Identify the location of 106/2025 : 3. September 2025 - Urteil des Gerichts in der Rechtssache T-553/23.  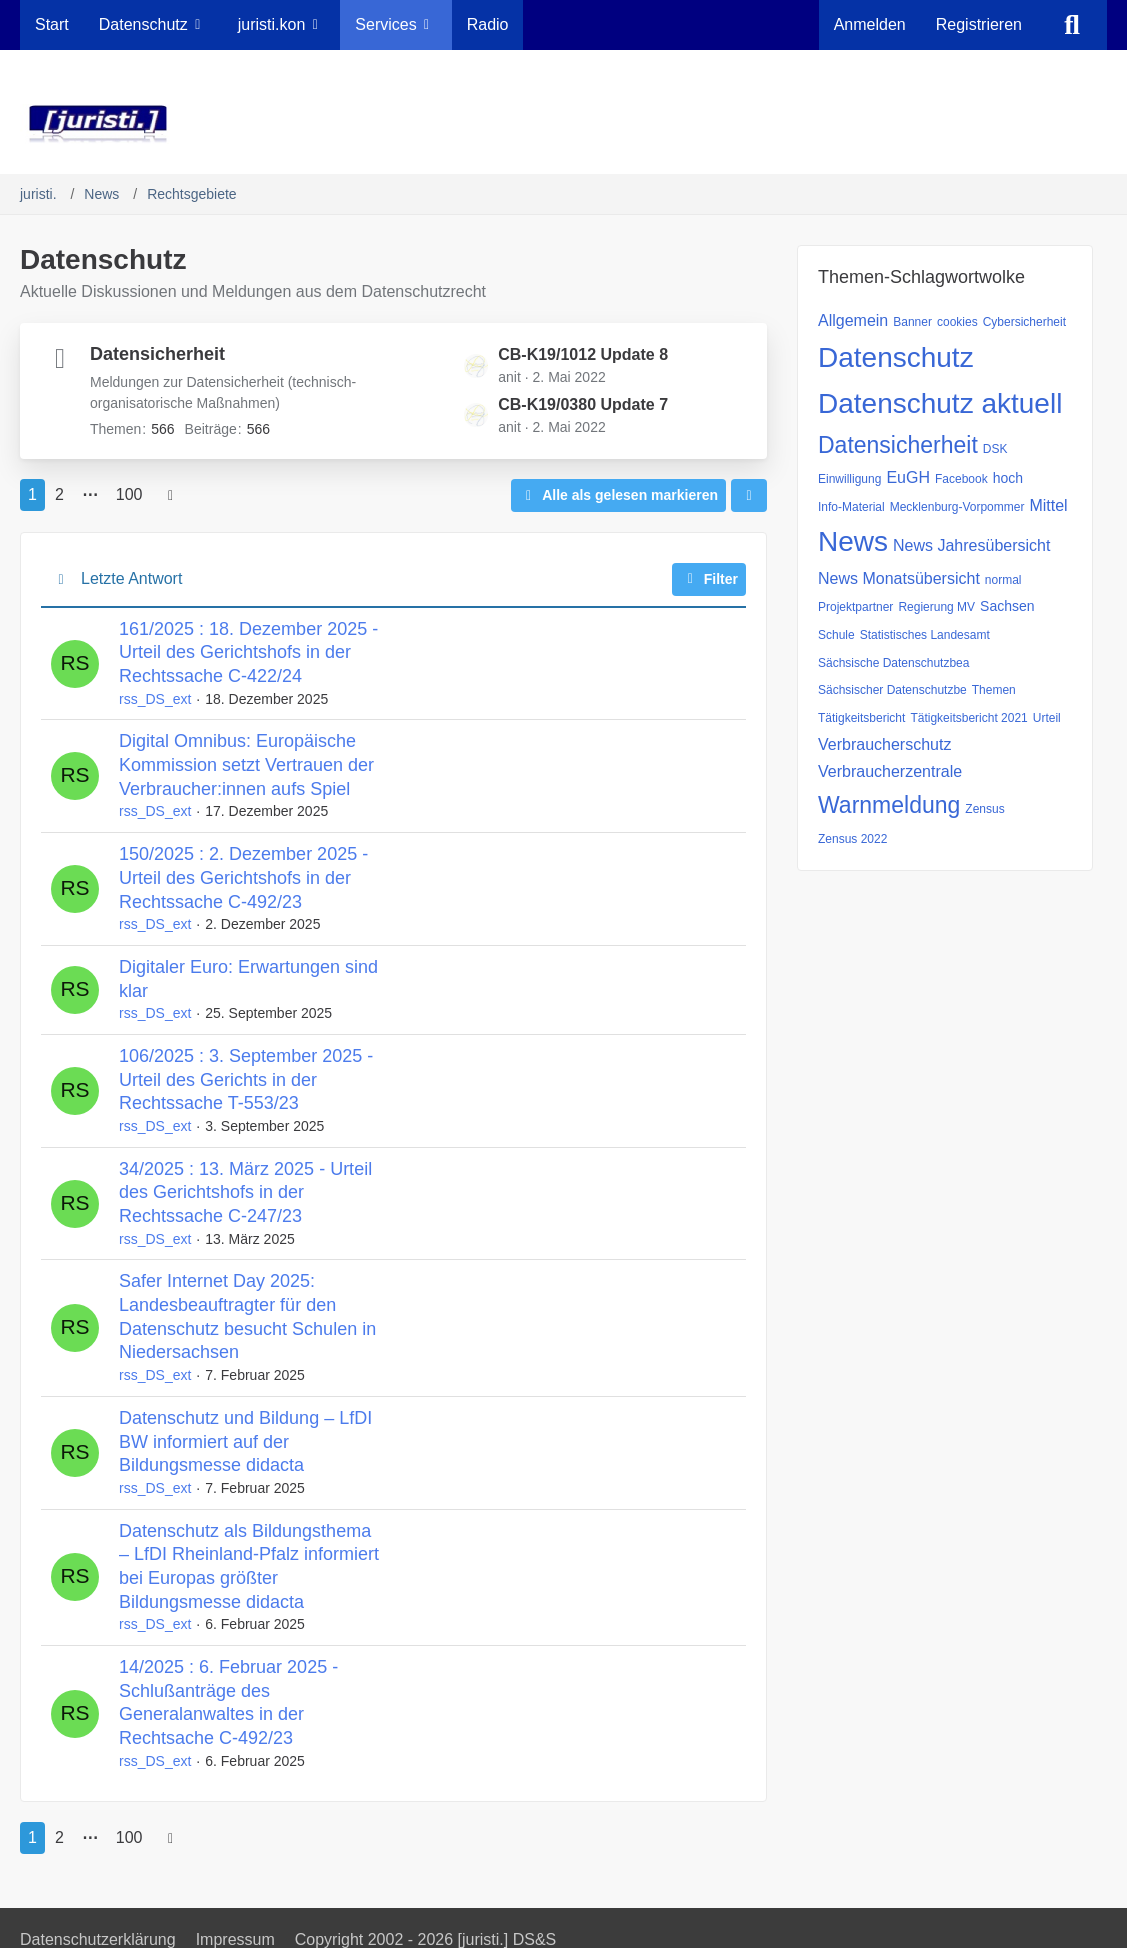
(246, 1079).